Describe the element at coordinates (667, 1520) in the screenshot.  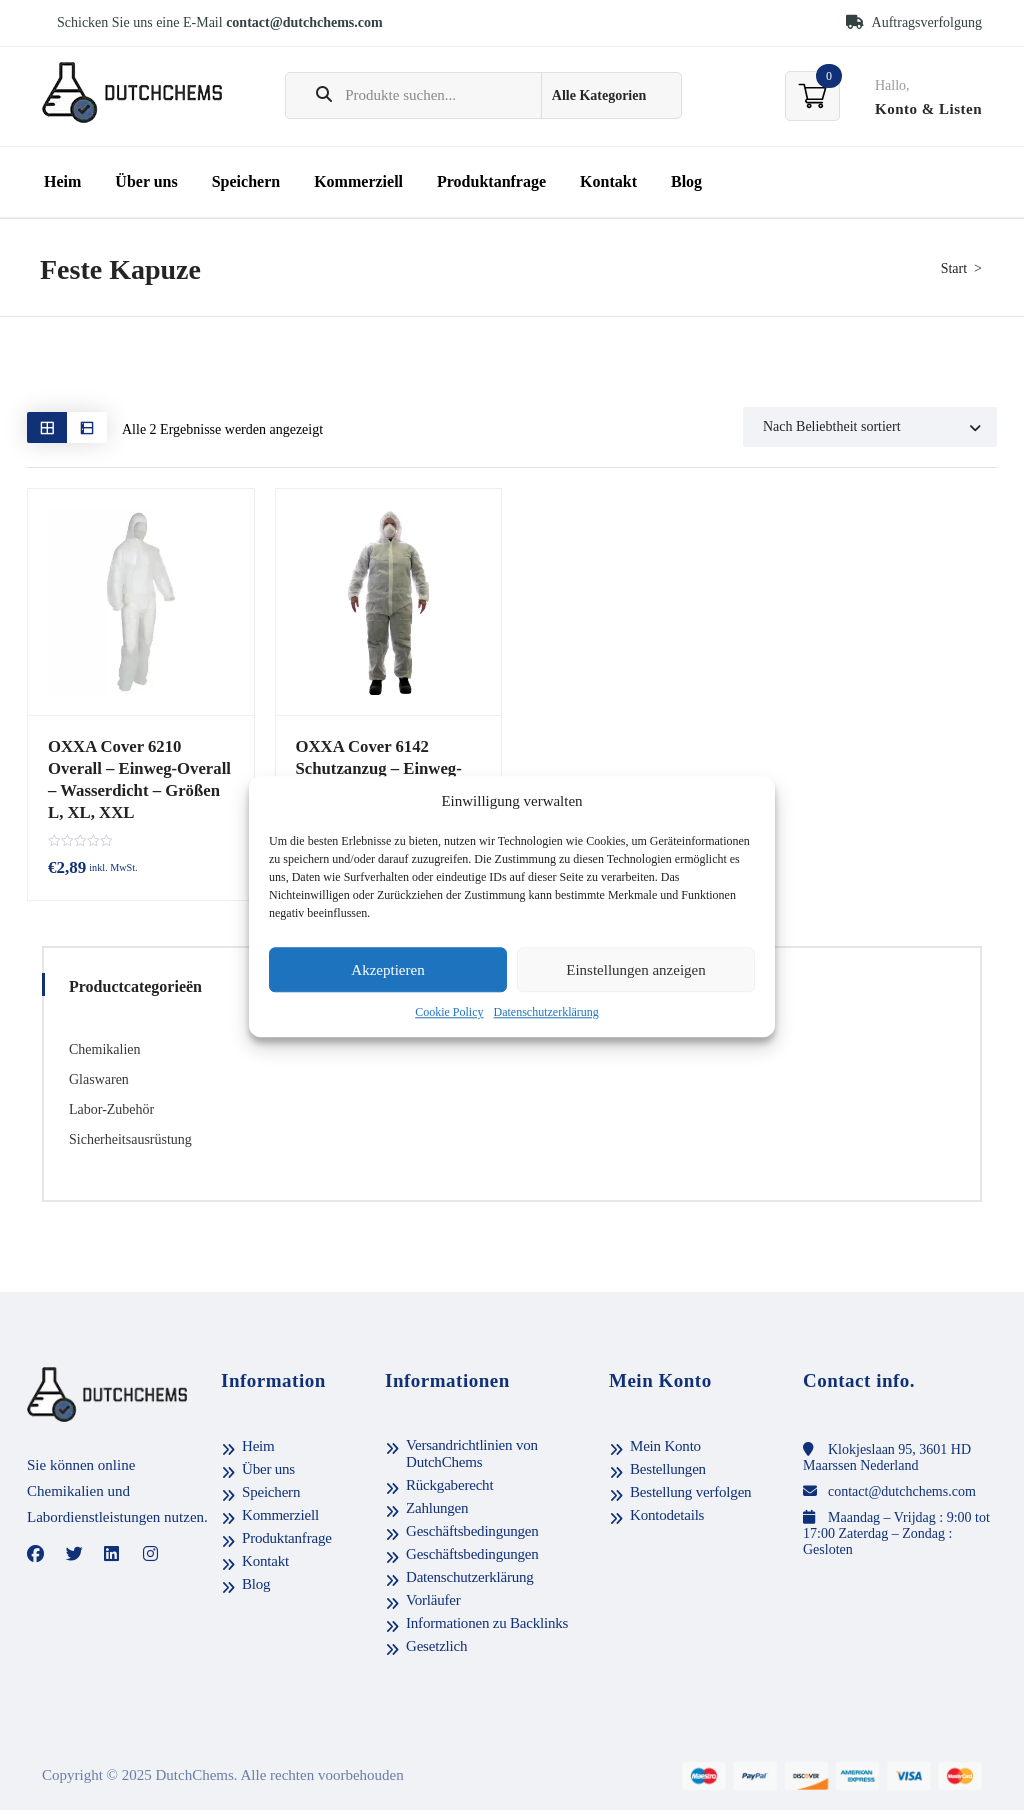
I see `Kontodetails` at that location.